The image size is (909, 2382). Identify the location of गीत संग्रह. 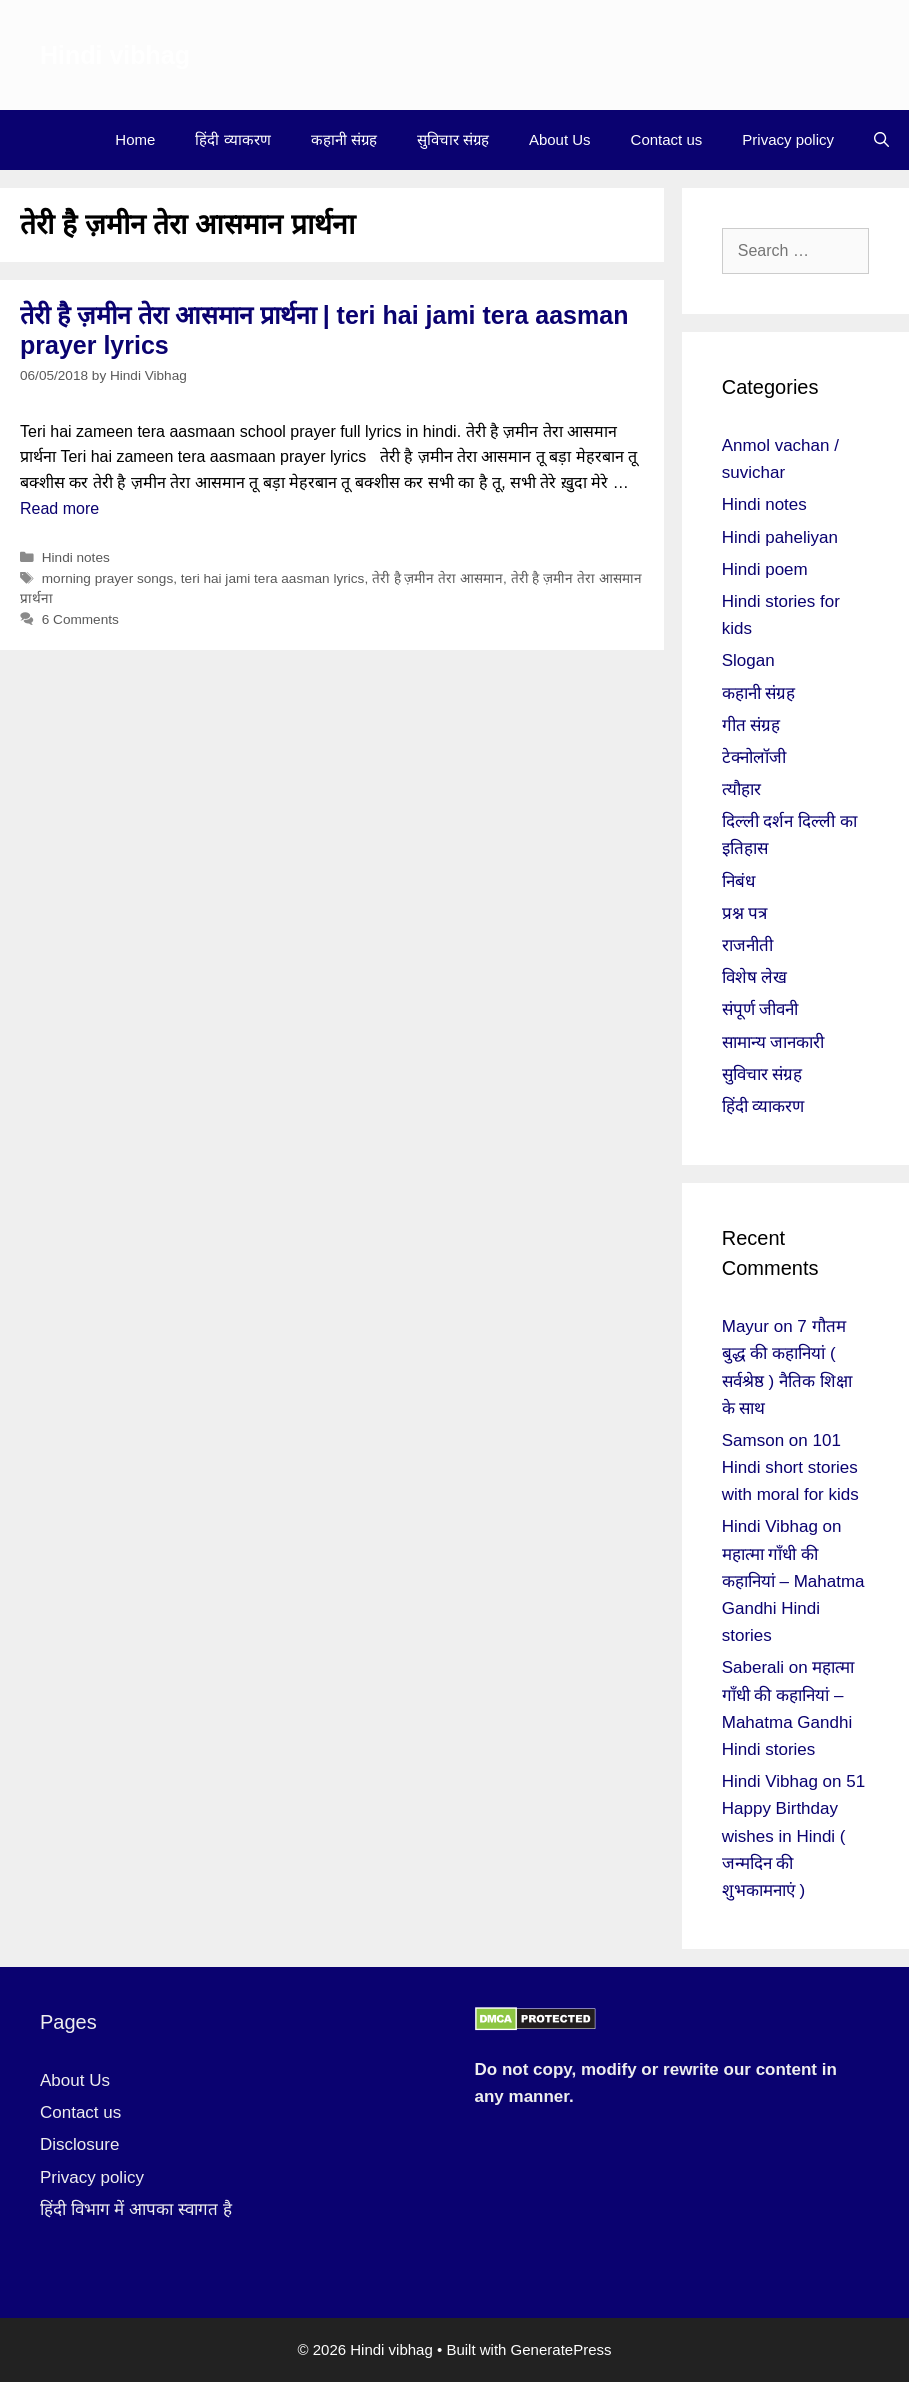
(751, 725).